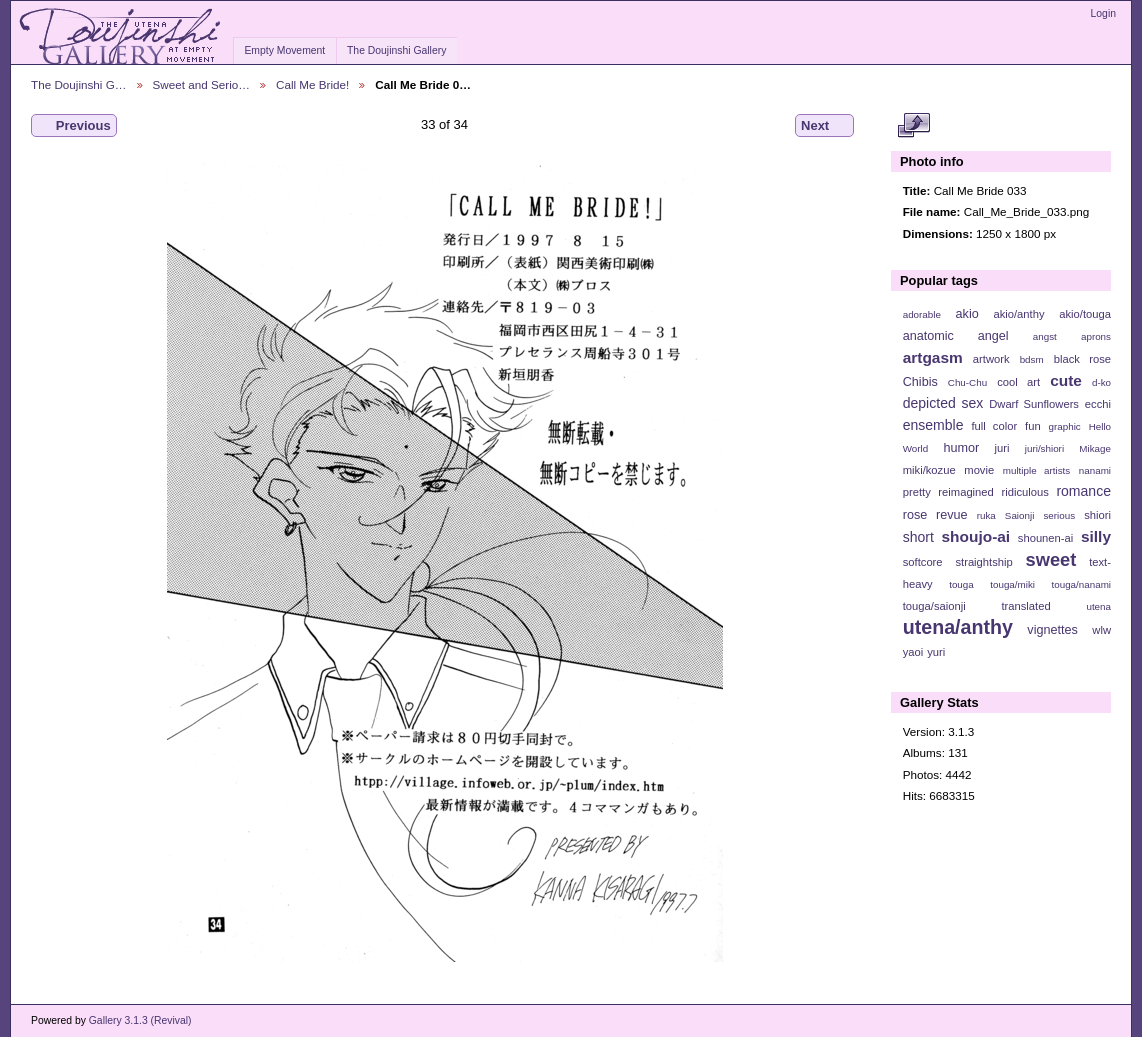 The height and width of the screenshot is (1037, 1142). What do you see at coordinates (920, 382) in the screenshot?
I see `Chibis` at bounding box center [920, 382].